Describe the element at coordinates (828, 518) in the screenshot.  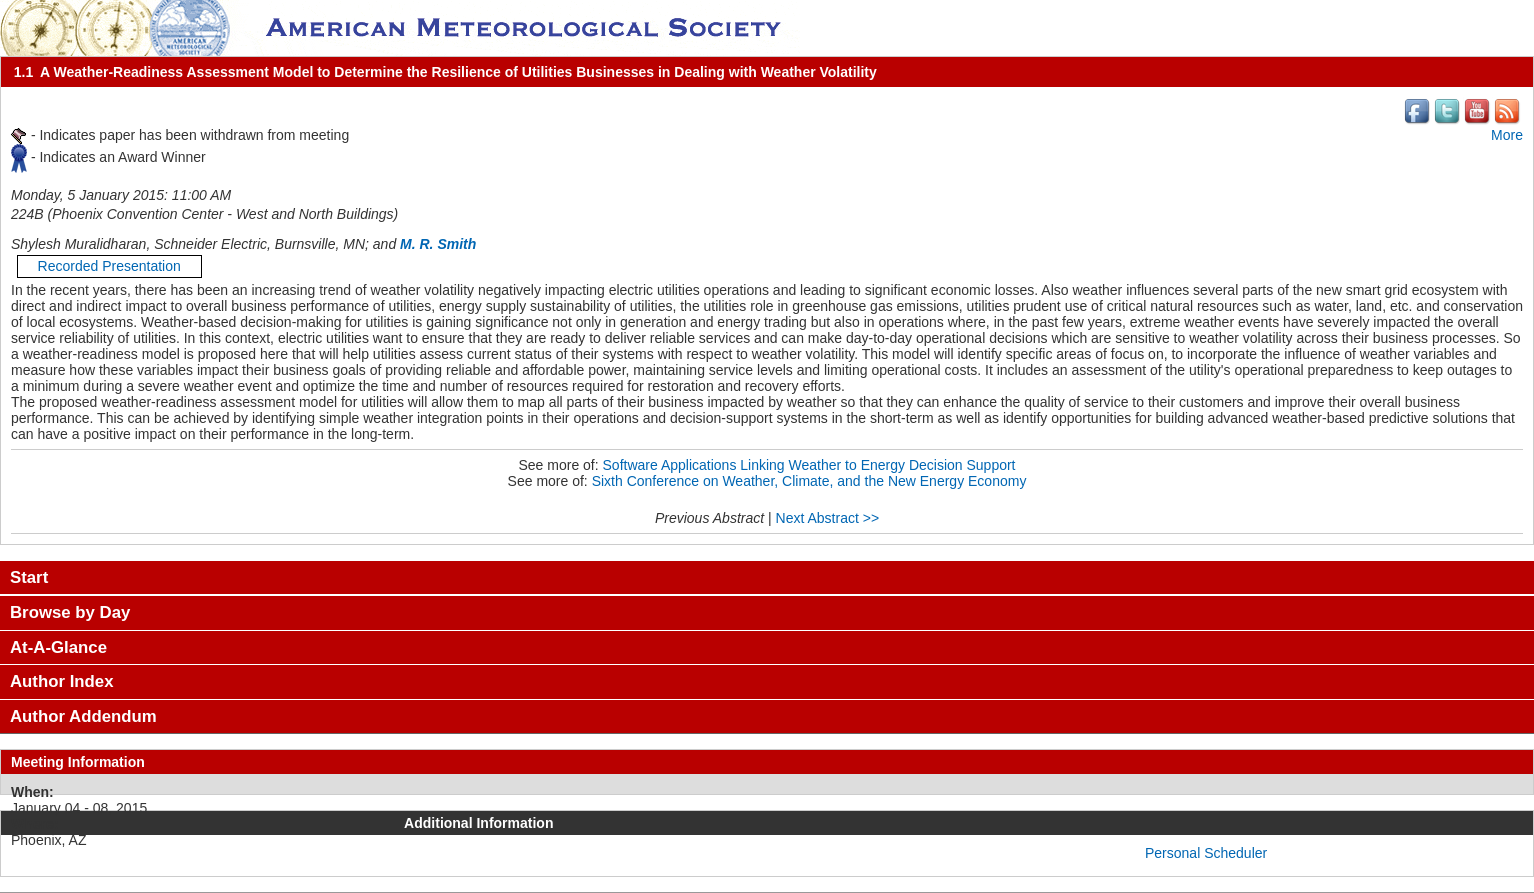
I see `Next Abstract >>` at that location.